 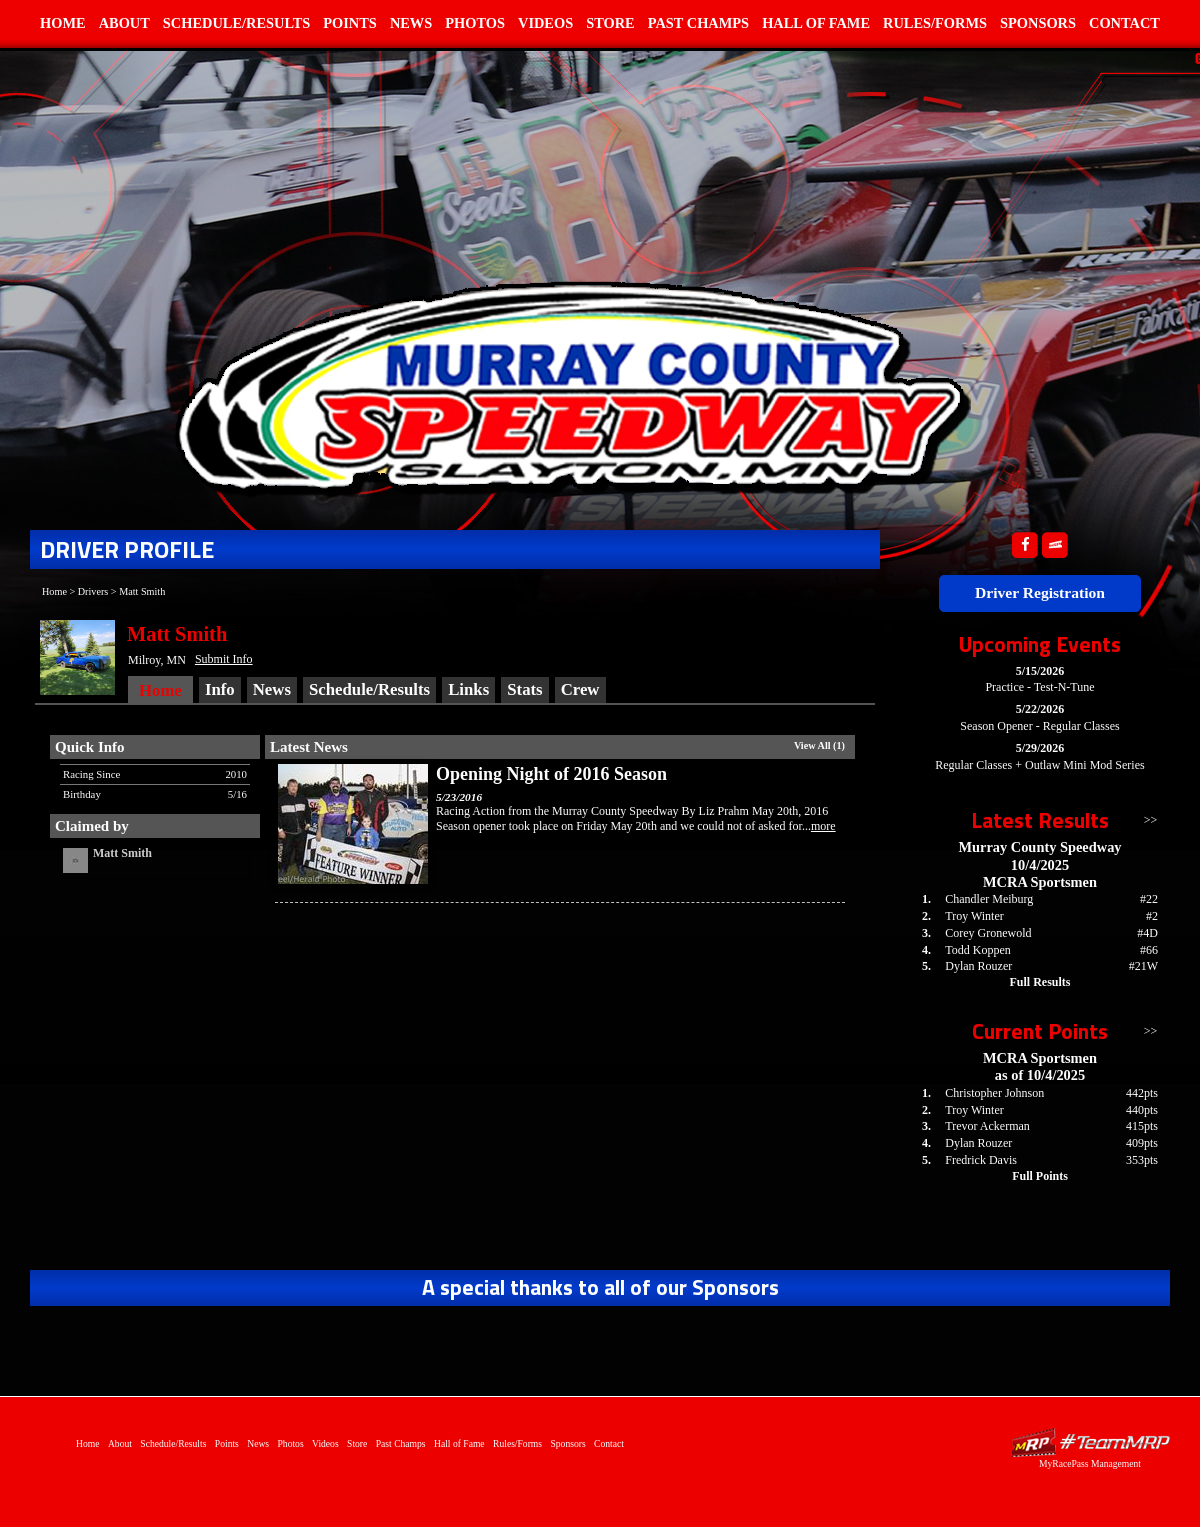 I want to click on Chandler Meiburg, so click(x=989, y=899).